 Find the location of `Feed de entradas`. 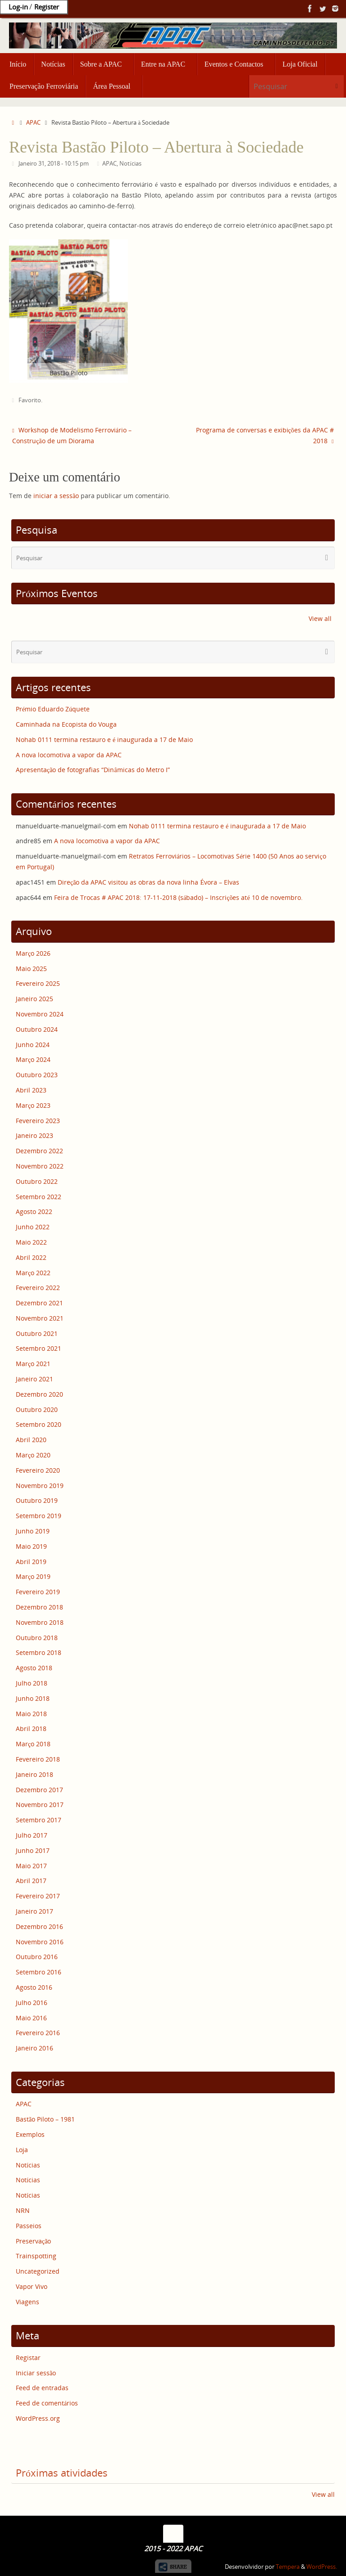

Feed de entradas is located at coordinates (42, 2387).